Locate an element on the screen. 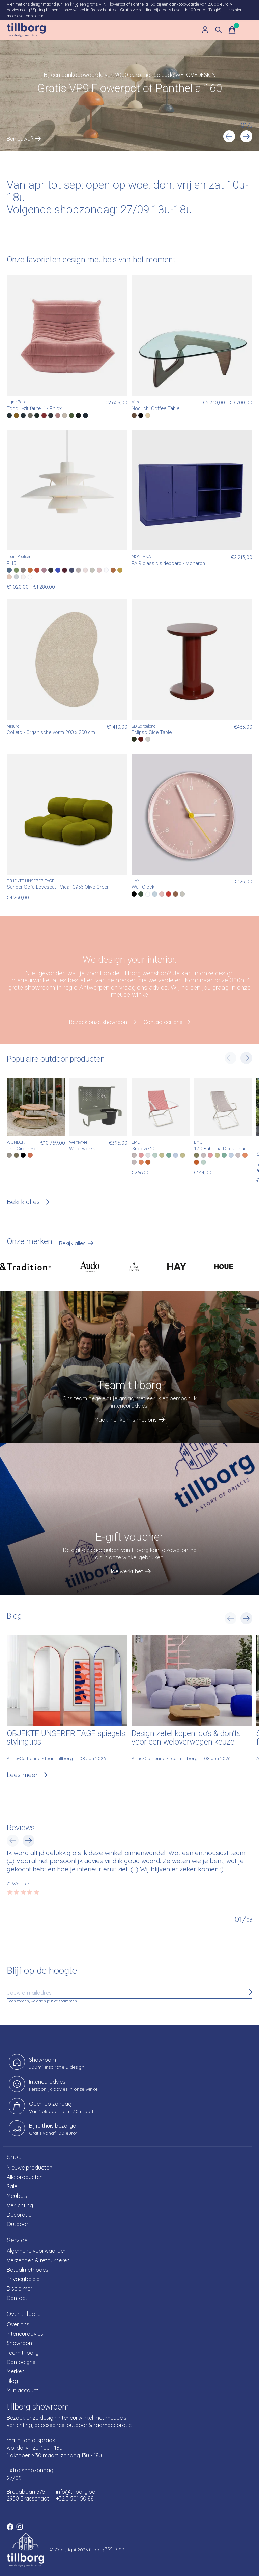 The height and width of the screenshot is (2576, 259). 170 Bahama Deck Chair is located at coordinates (220, 1148).